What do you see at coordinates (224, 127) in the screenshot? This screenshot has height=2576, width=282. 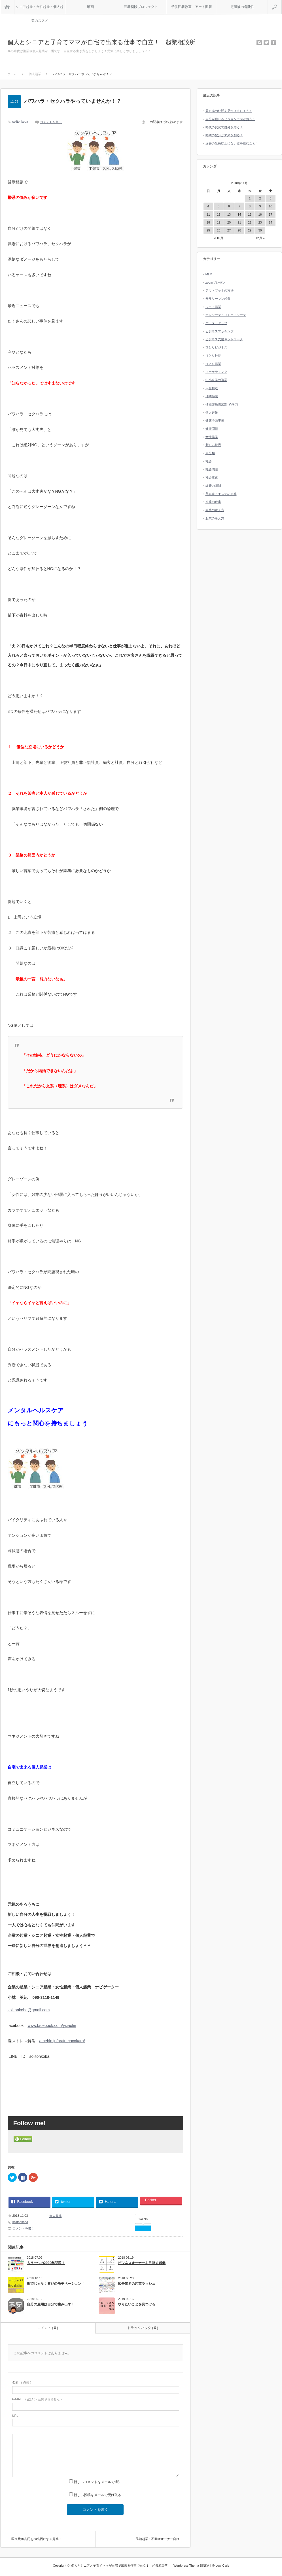 I see `時代の変化で自分を磨く！` at bounding box center [224, 127].